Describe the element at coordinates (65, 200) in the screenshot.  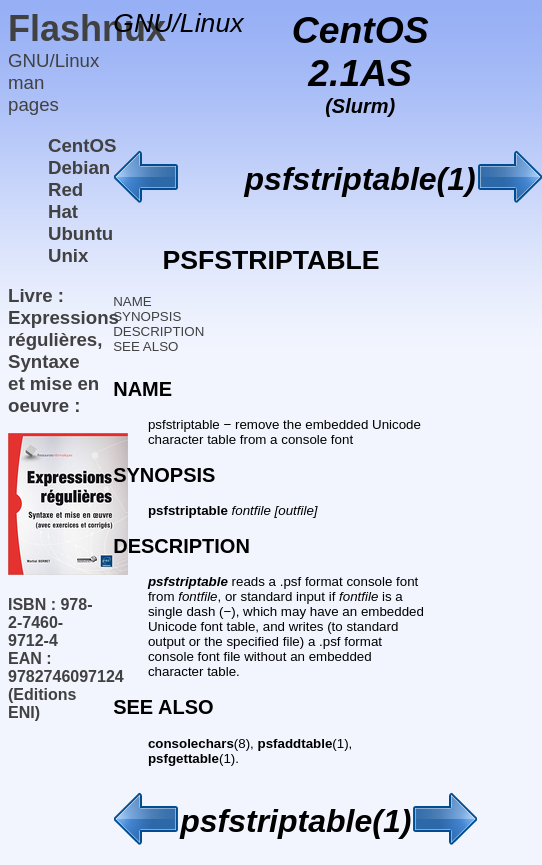
I see `Red Hat` at that location.